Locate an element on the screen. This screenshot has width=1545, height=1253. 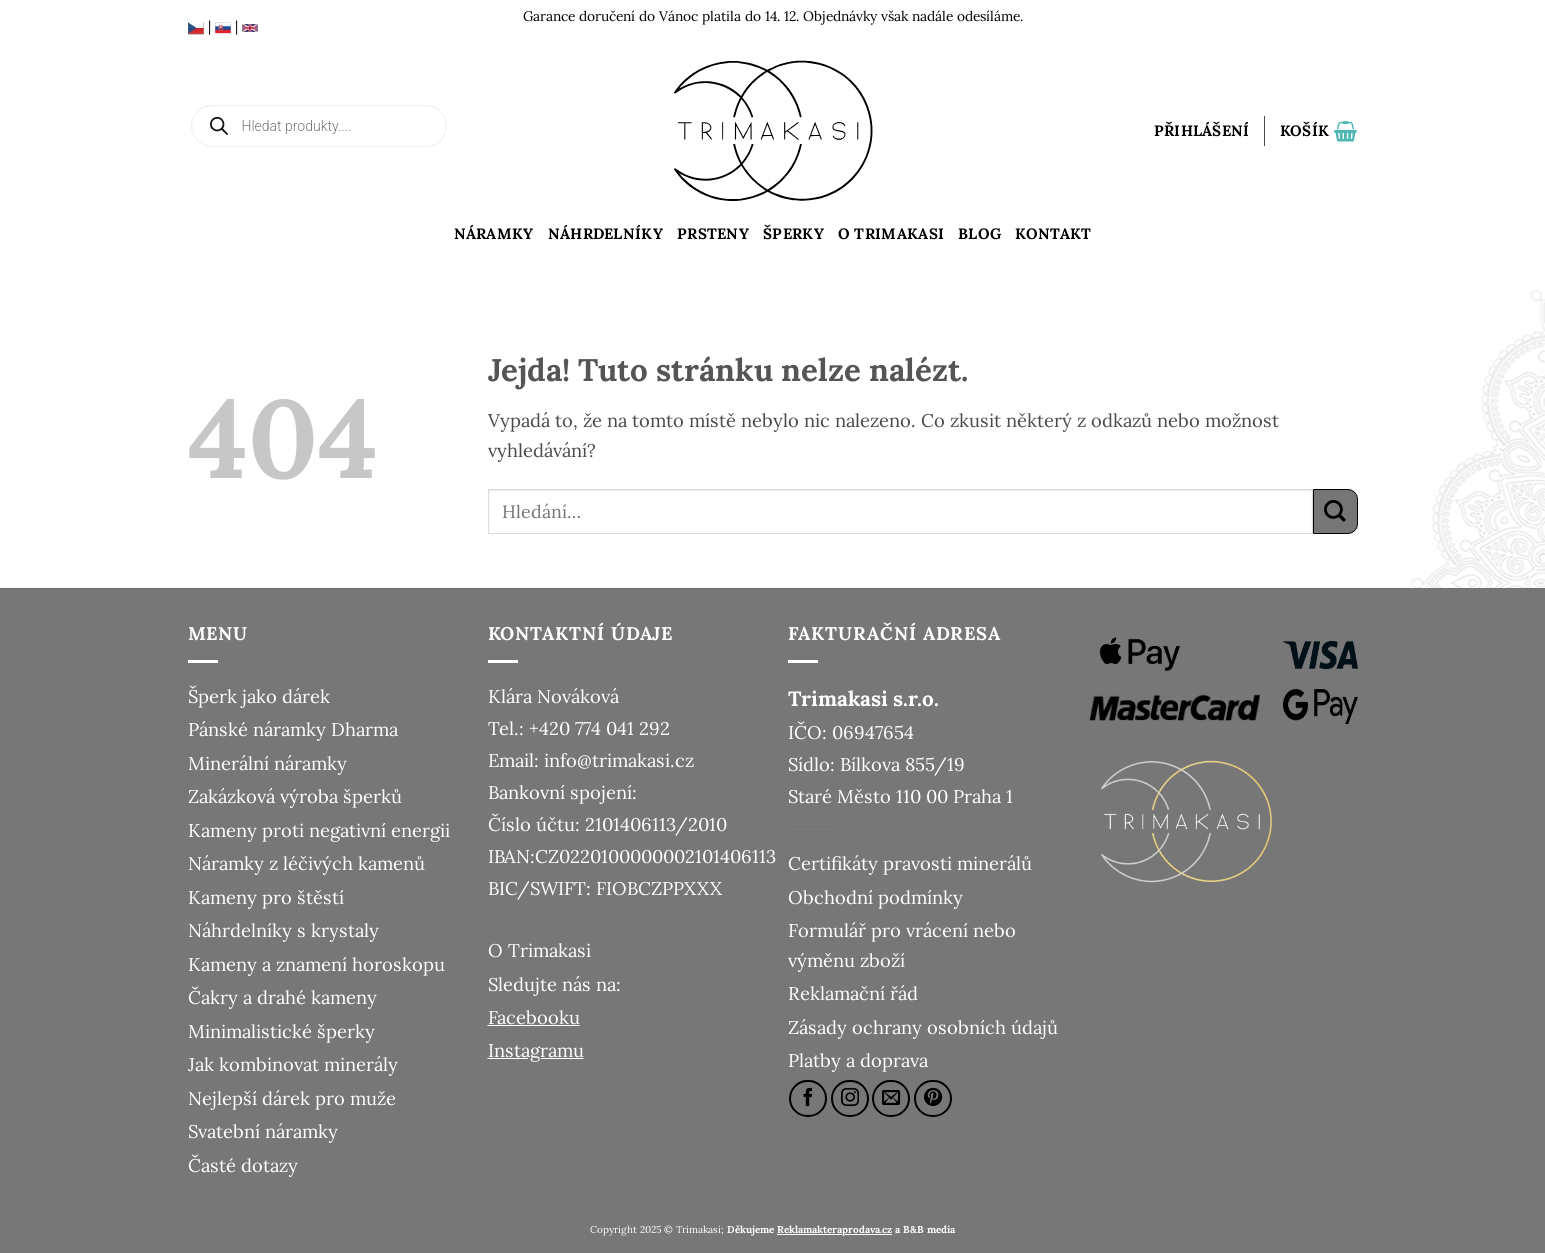
O Trimakasi is located at coordinates (891, 233).